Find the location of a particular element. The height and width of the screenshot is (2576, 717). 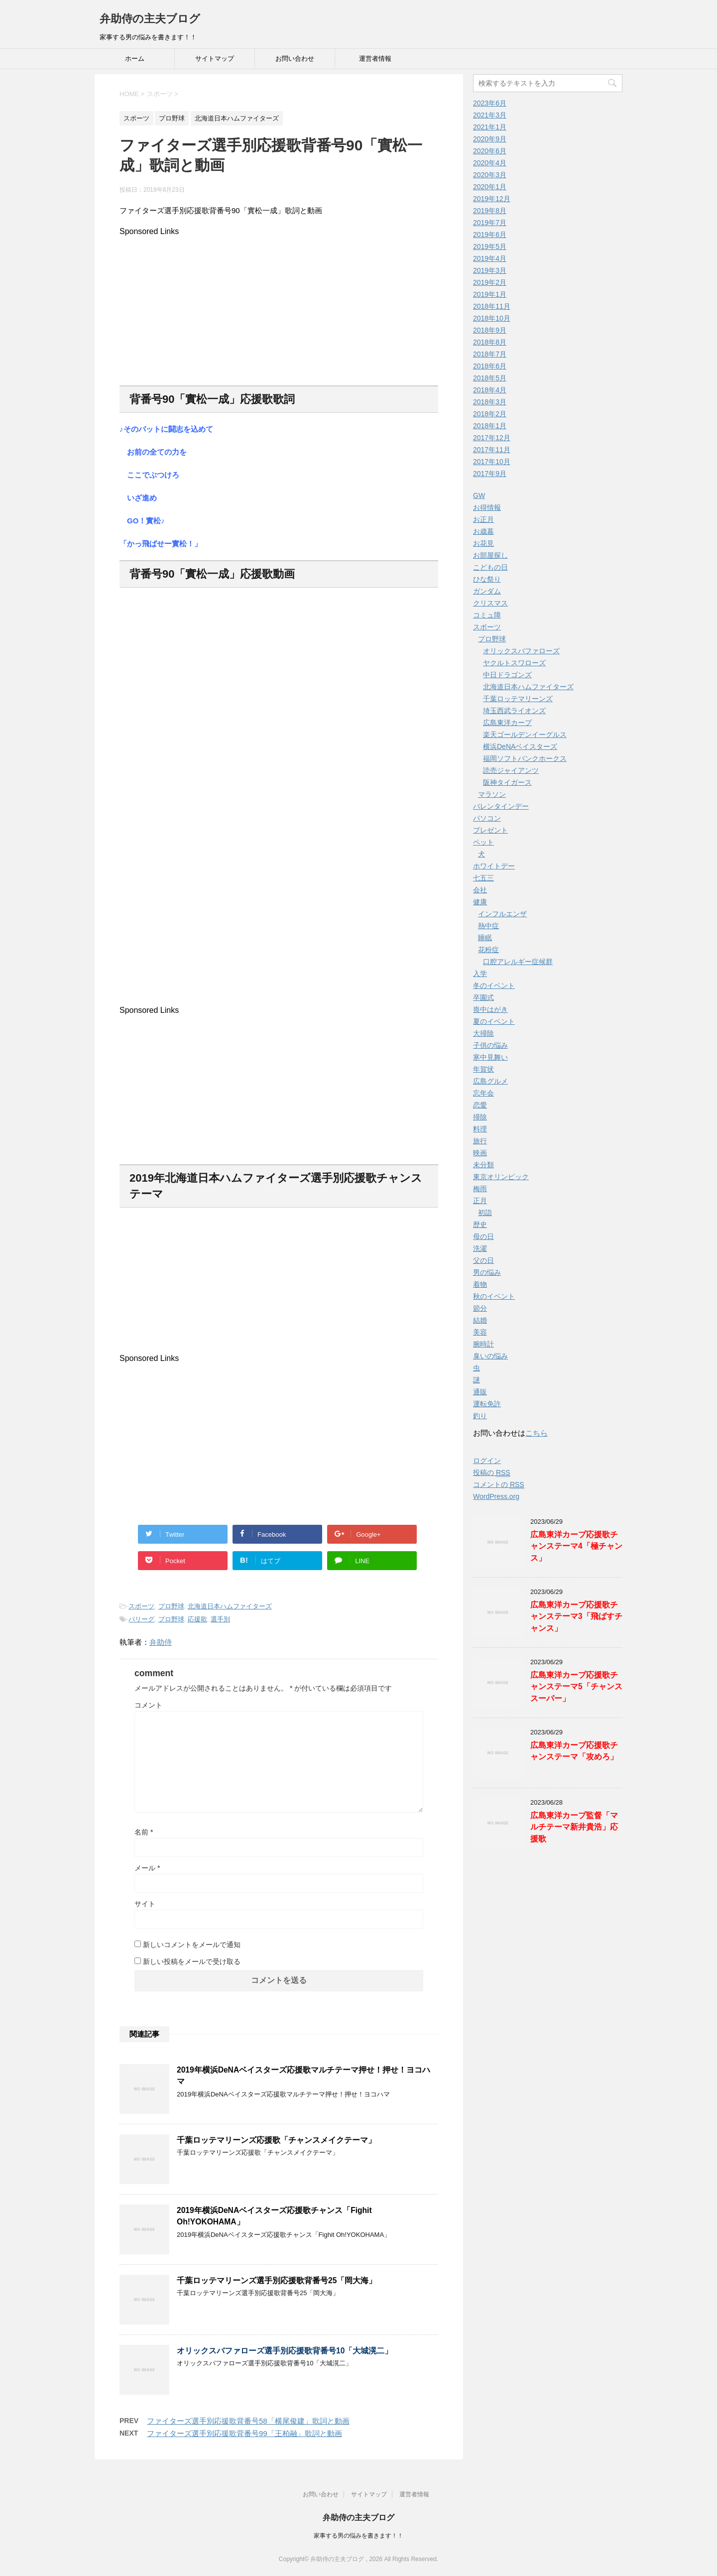

名前 is located at coordinates (143, 1832).